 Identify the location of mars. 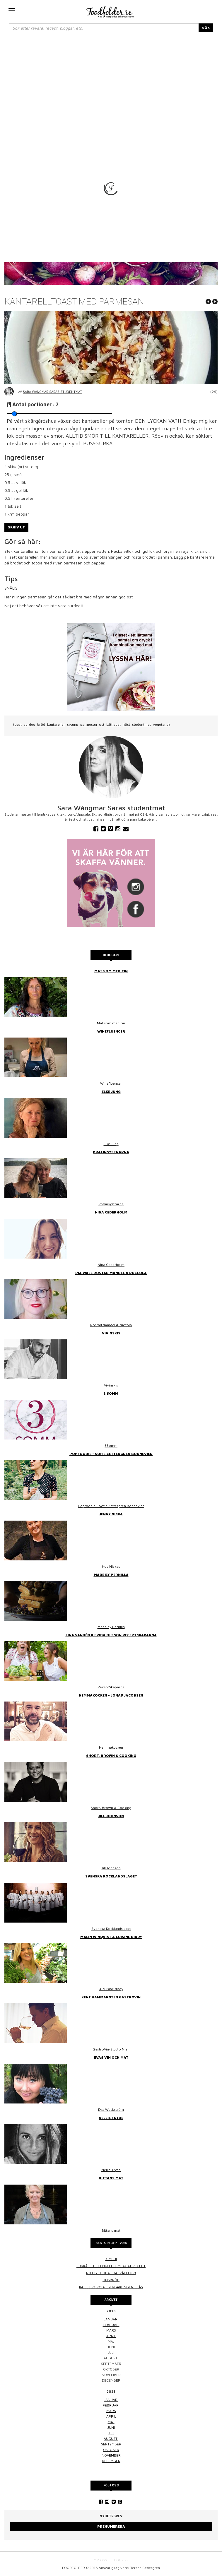
(111, 2330).